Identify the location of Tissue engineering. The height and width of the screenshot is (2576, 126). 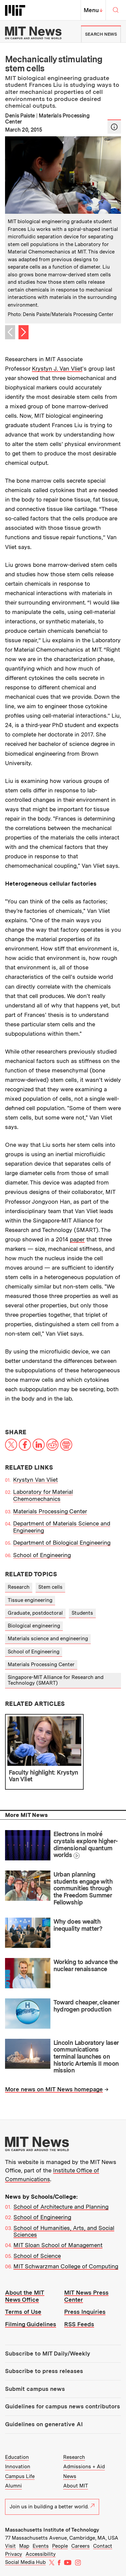
(30, 1600).